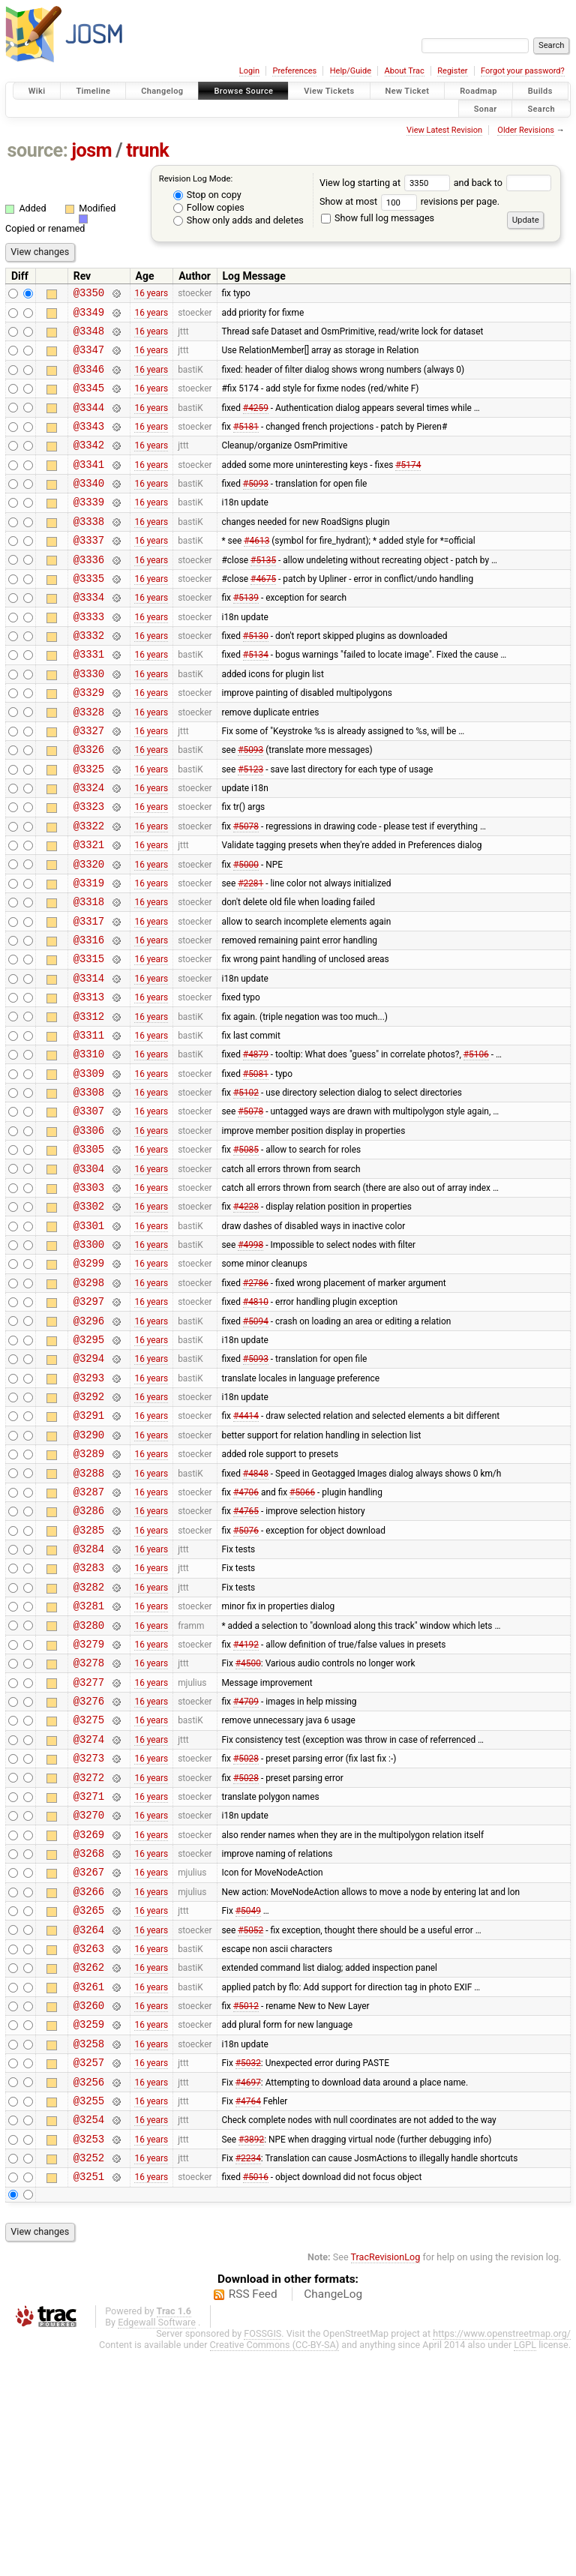  I want to click on #4709, so click(246, 1869).